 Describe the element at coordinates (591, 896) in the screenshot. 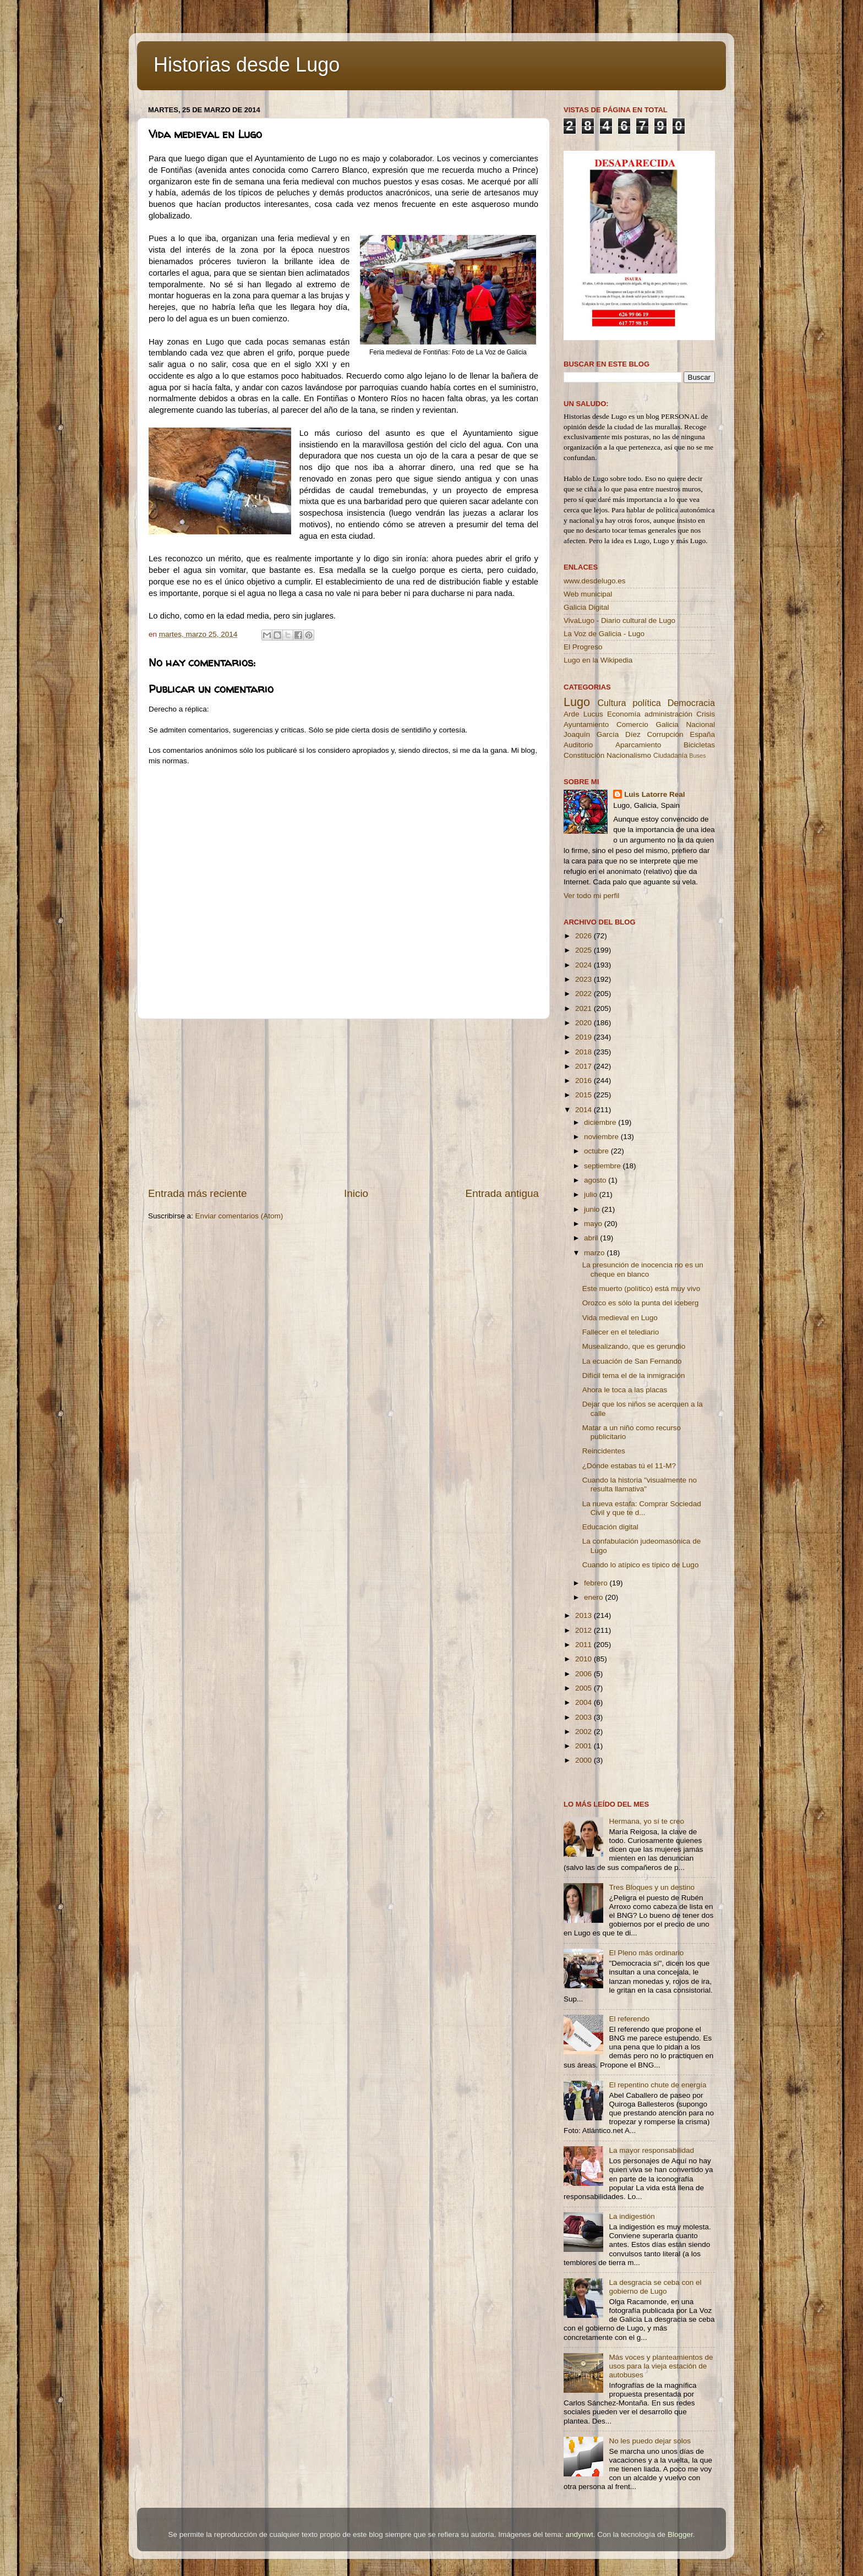

I see `Ver todo mi perfil` at that location.